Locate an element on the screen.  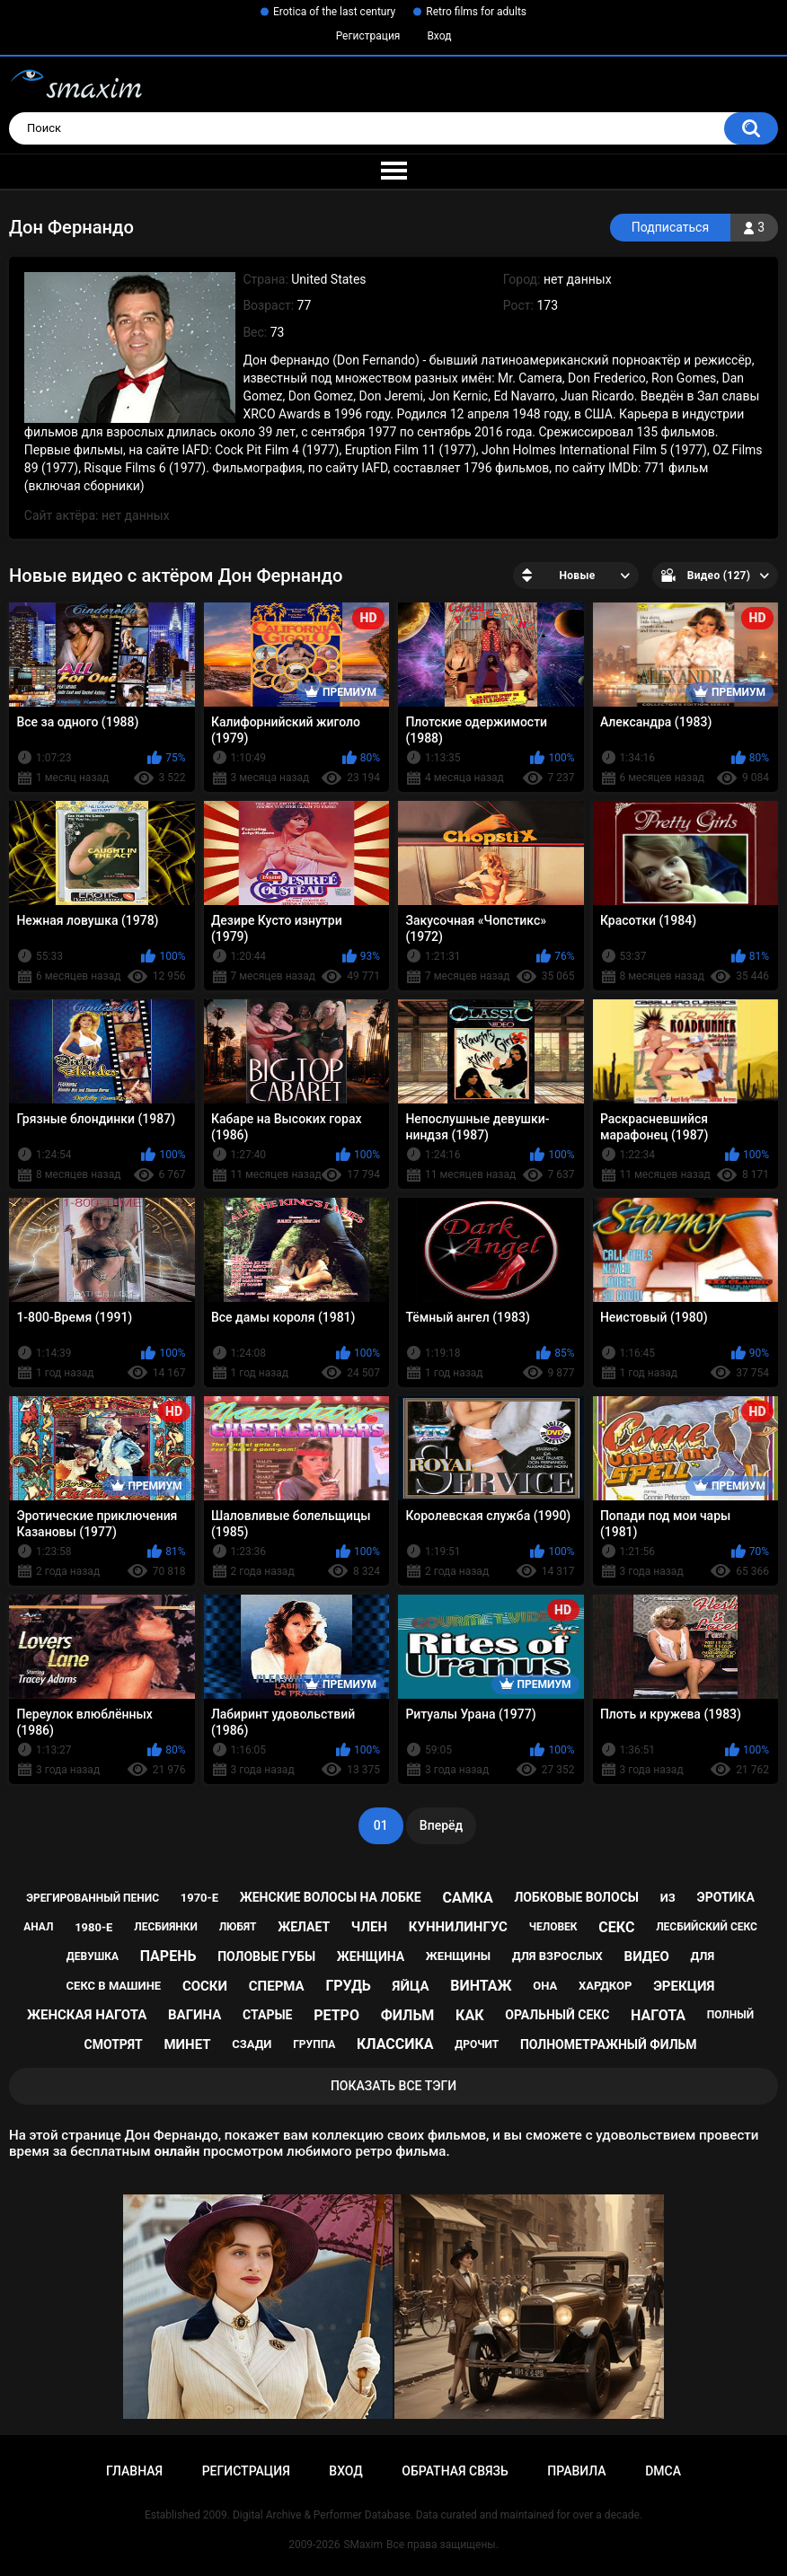
группа is located at coordinates (314, 2044).